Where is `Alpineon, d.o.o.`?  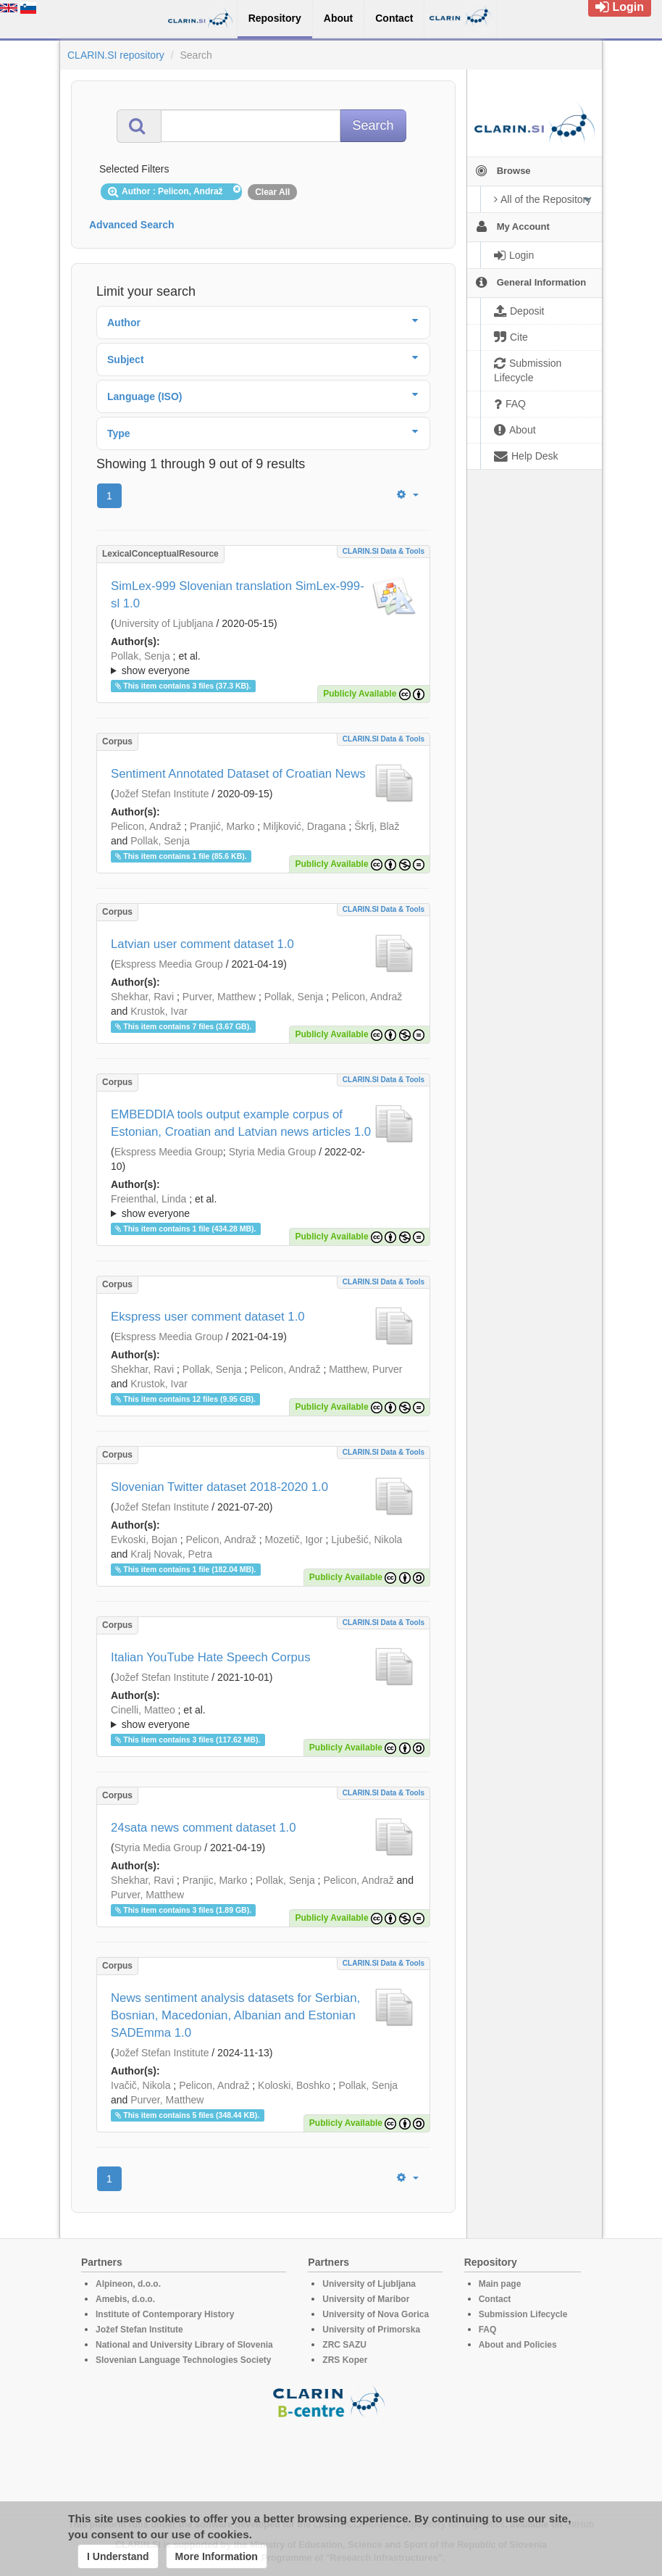 Alpineon, d.o.o. is located at coordinates (128, 2284).